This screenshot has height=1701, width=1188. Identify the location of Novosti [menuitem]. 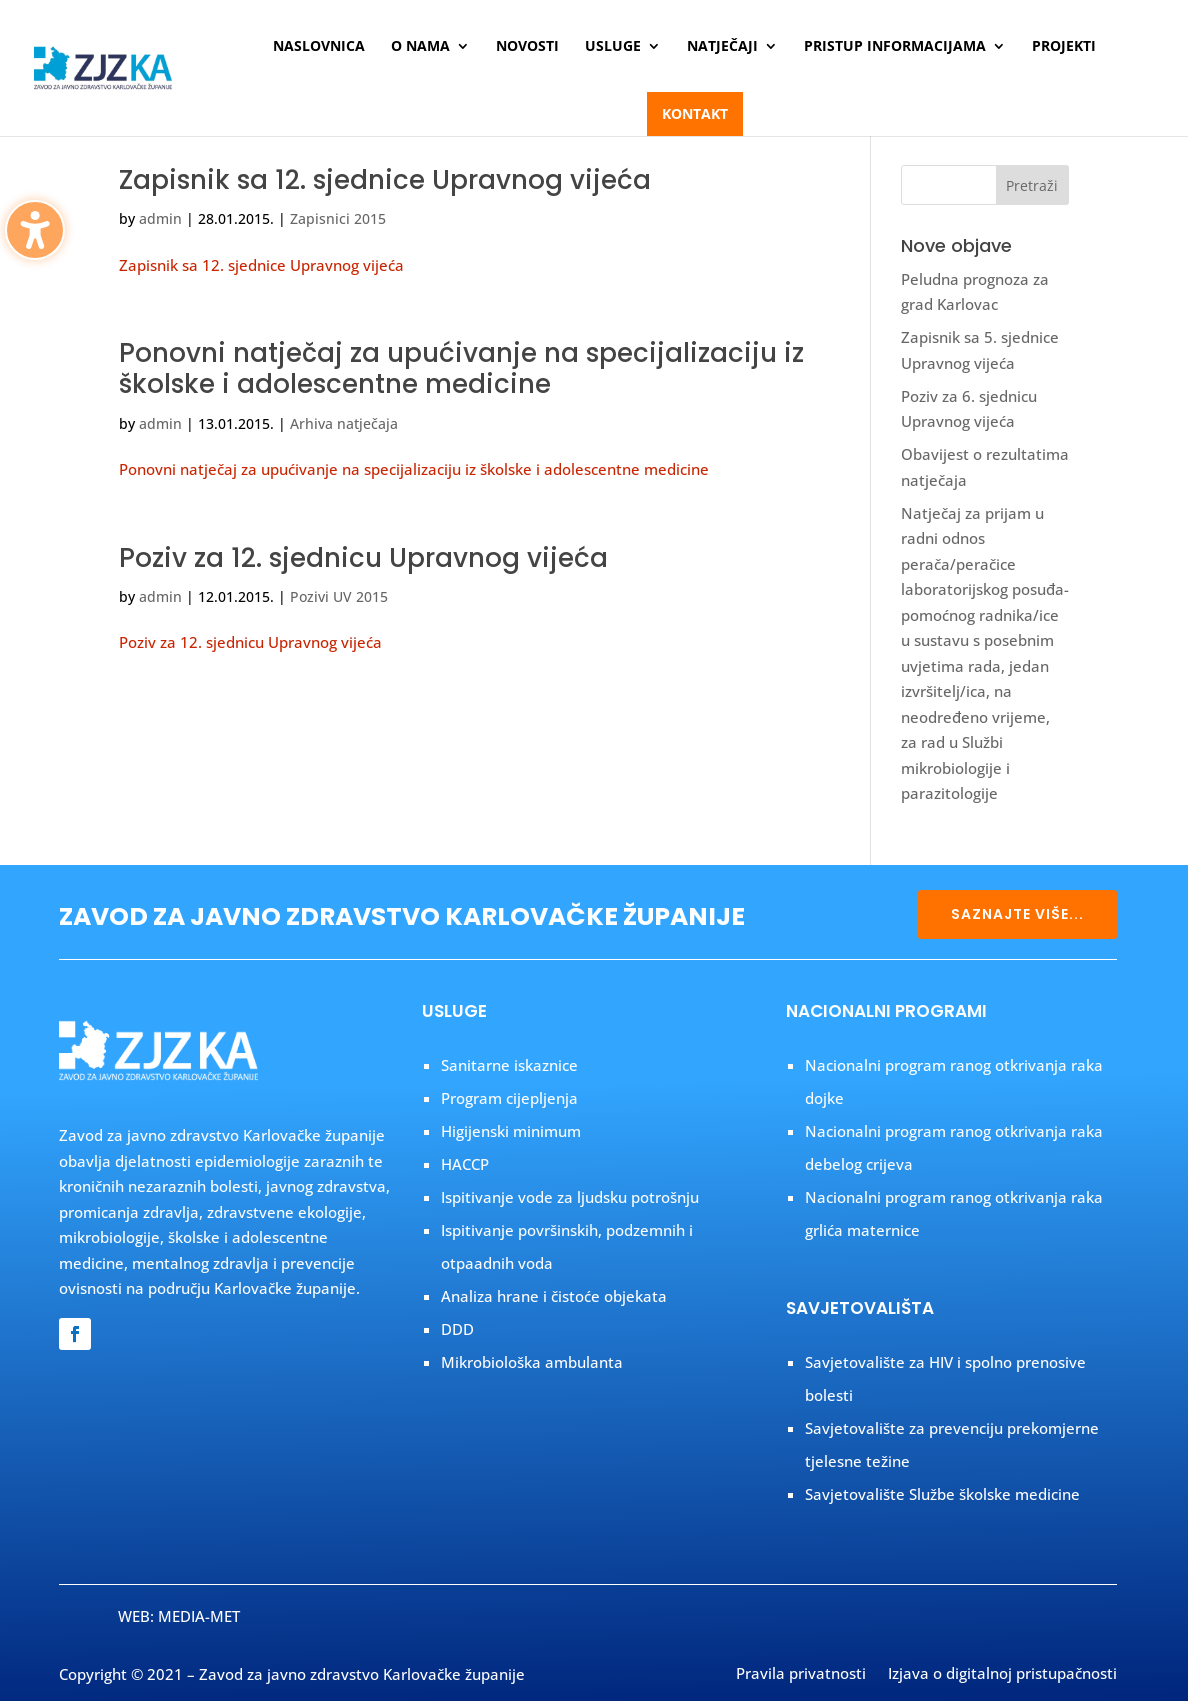
(527, 47).